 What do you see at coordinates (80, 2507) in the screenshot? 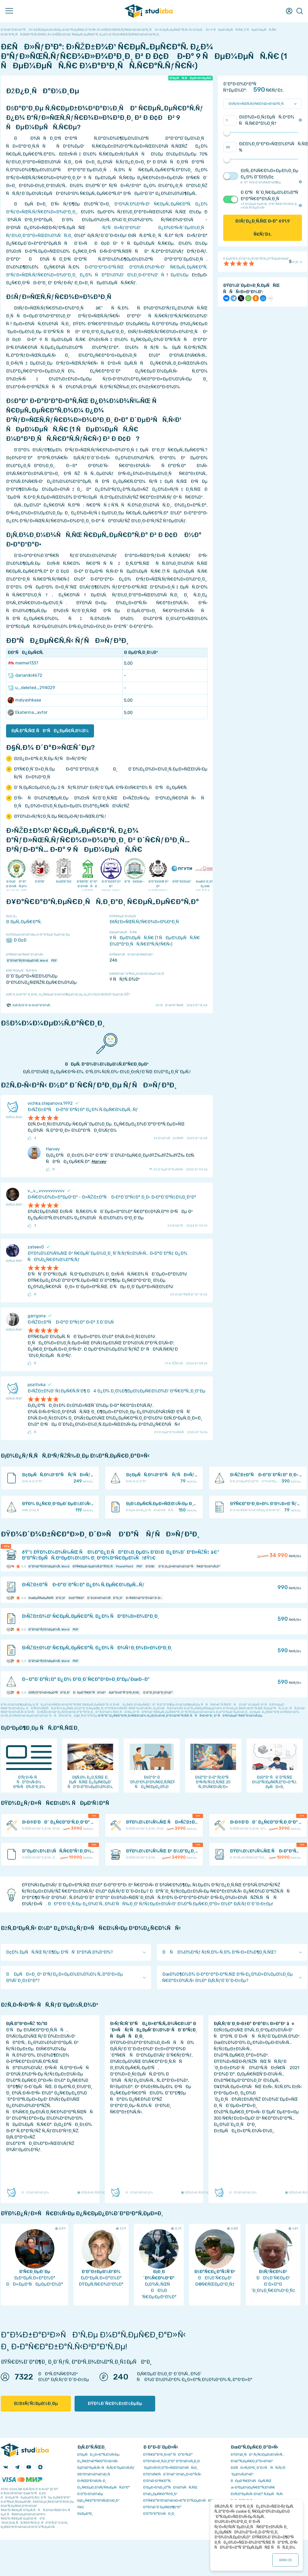
I see `FAQ` at bounding box center [80, 2507].